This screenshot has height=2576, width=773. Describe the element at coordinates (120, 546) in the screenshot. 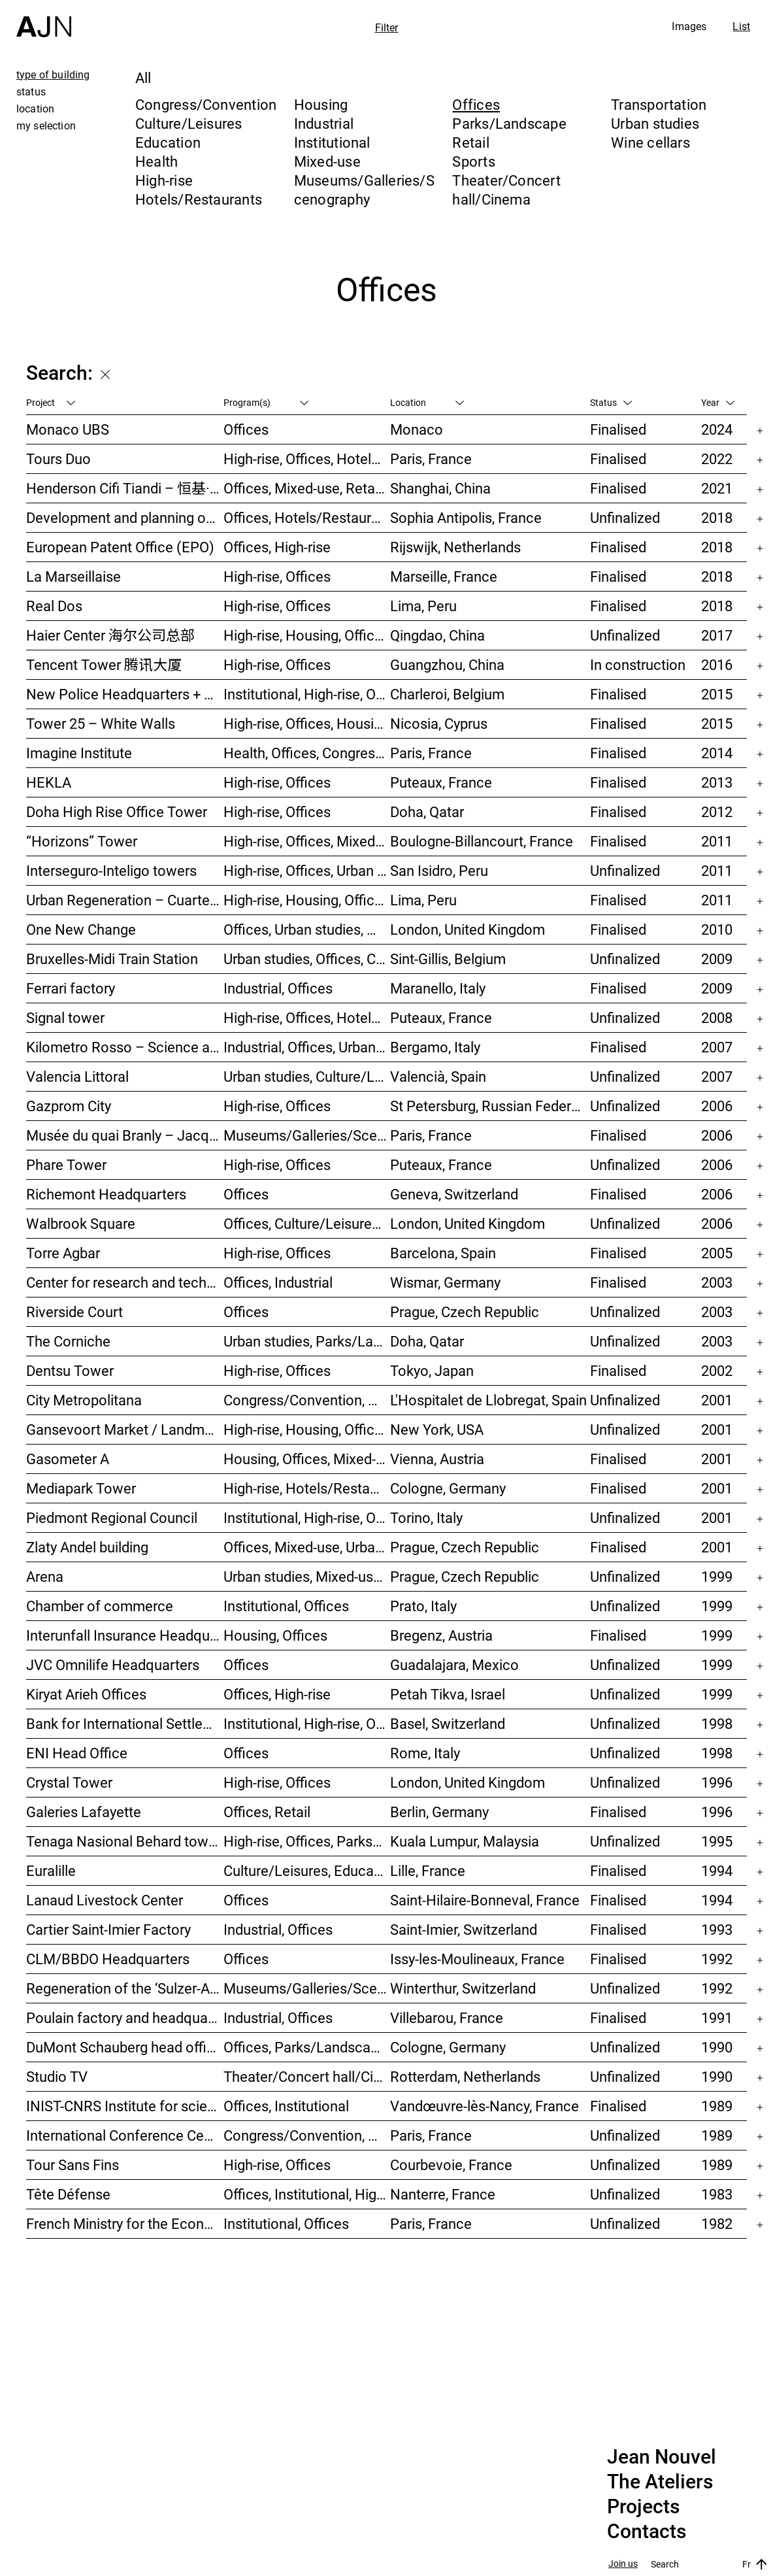

I see `European Patent Office (EPO)` at that location.